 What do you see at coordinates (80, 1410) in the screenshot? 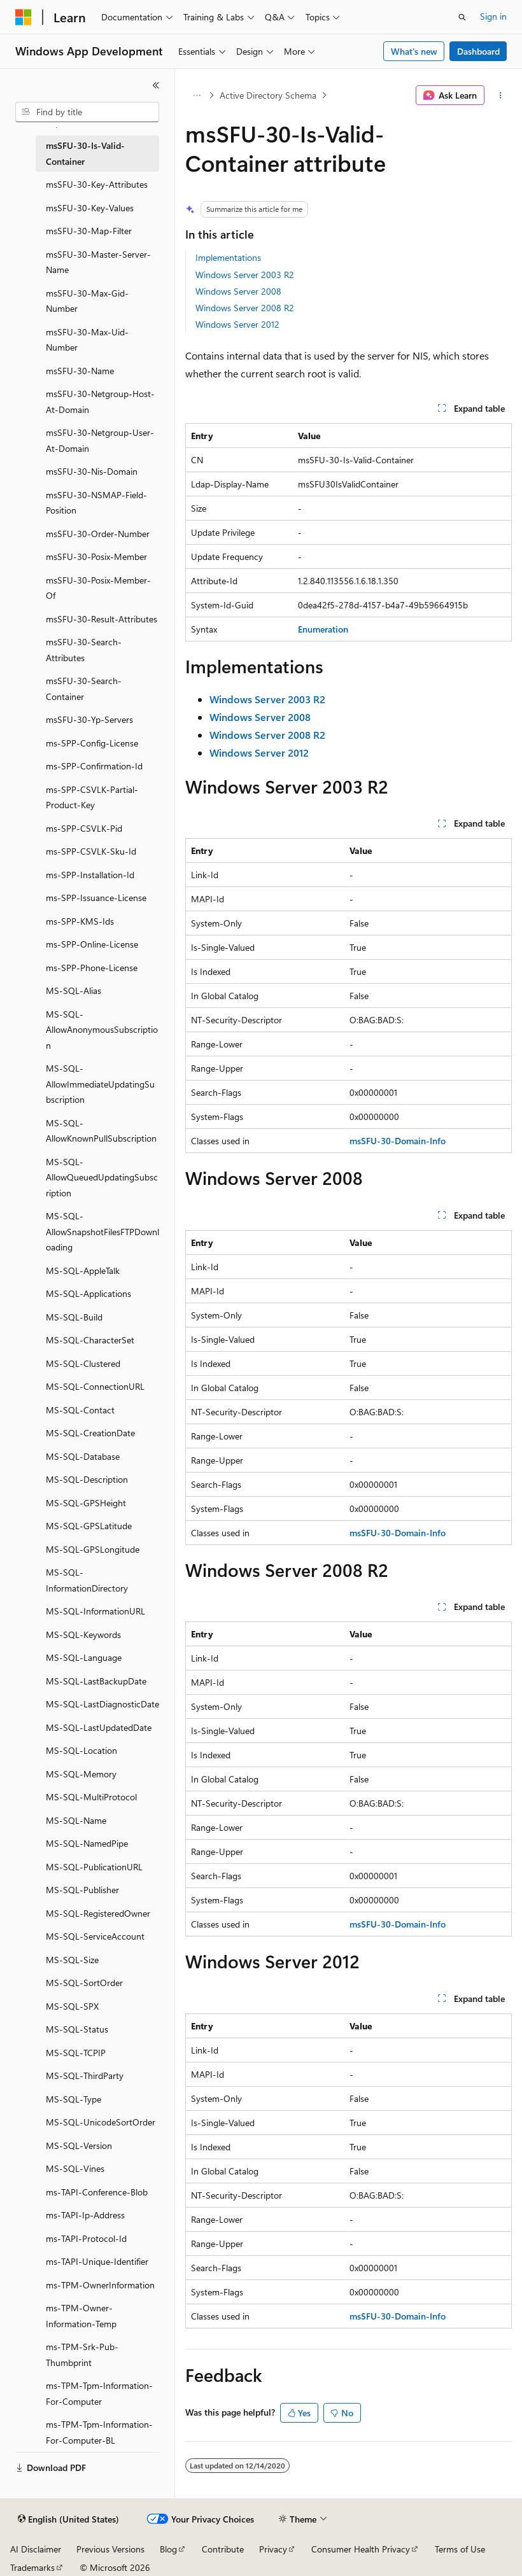
I see `MS-SQL-Contact [treeitem]` at bounding box center [80, 1410].